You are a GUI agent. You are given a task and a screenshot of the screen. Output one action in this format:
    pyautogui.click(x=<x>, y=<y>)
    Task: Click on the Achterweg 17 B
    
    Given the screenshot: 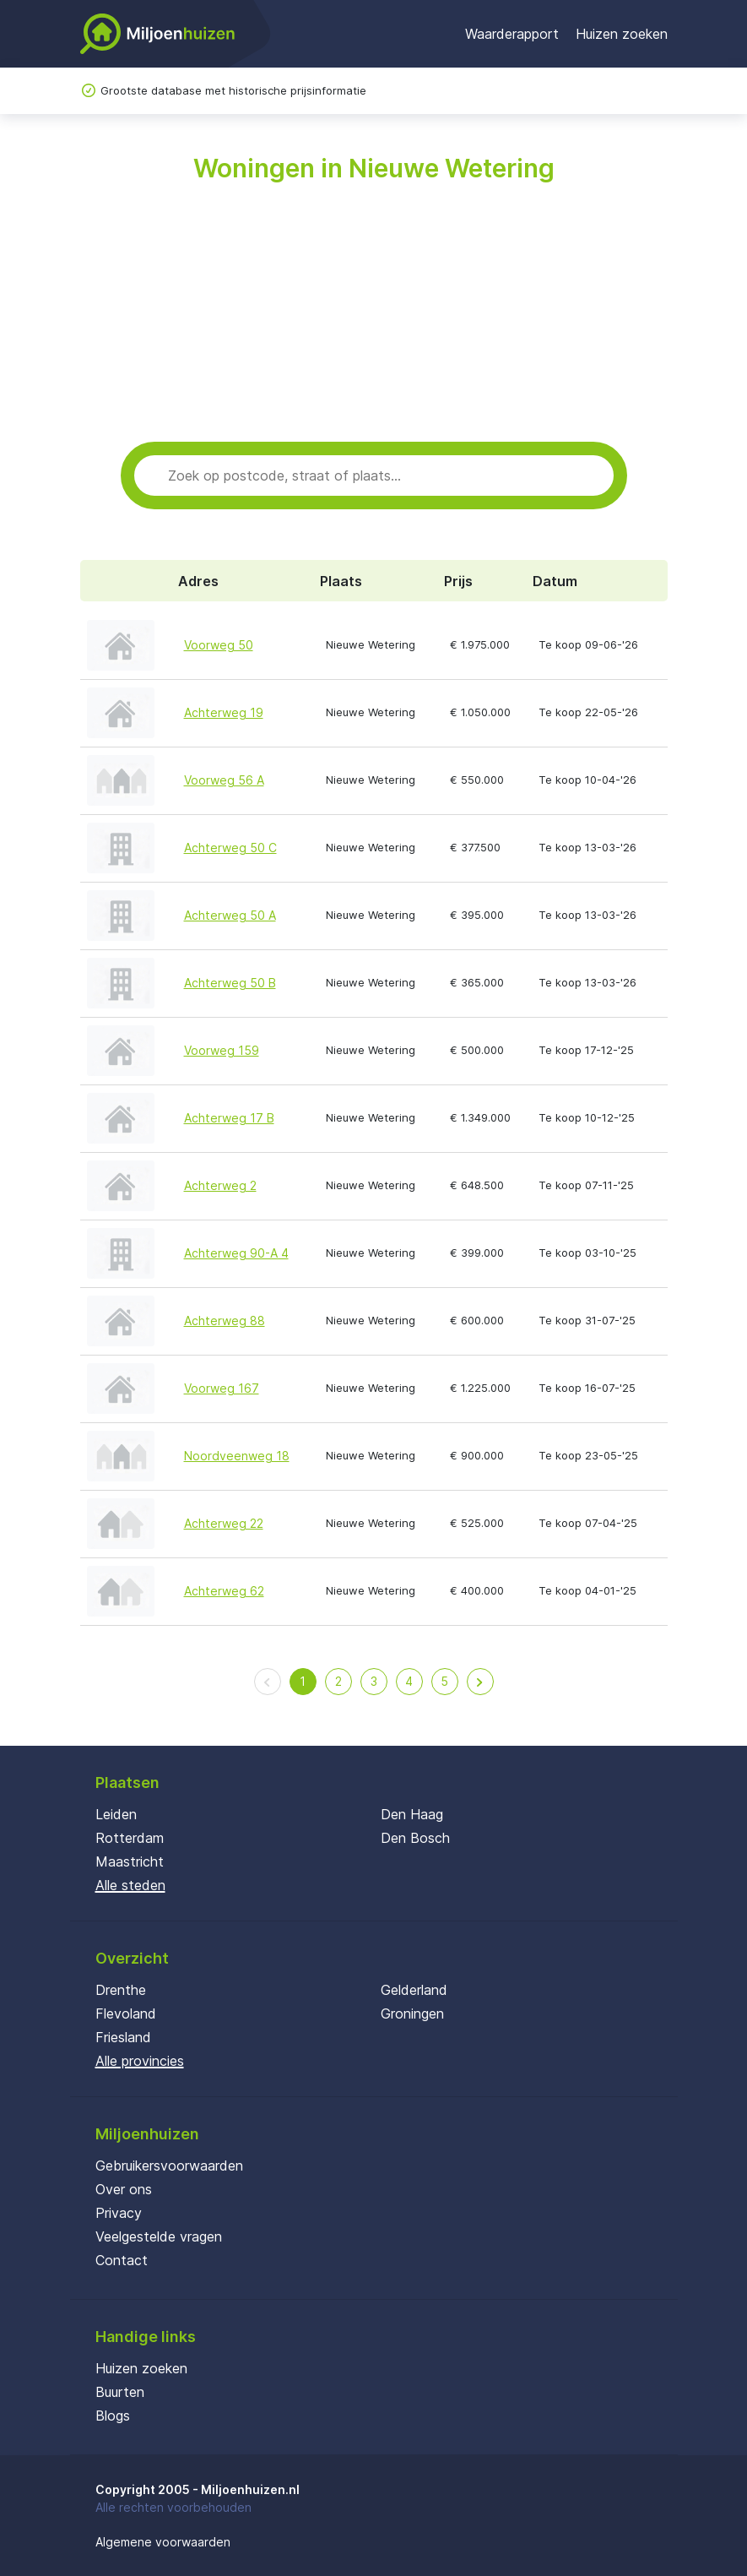 What is the action you would take?
    pyautogui.click(x=229, y=1118)
    